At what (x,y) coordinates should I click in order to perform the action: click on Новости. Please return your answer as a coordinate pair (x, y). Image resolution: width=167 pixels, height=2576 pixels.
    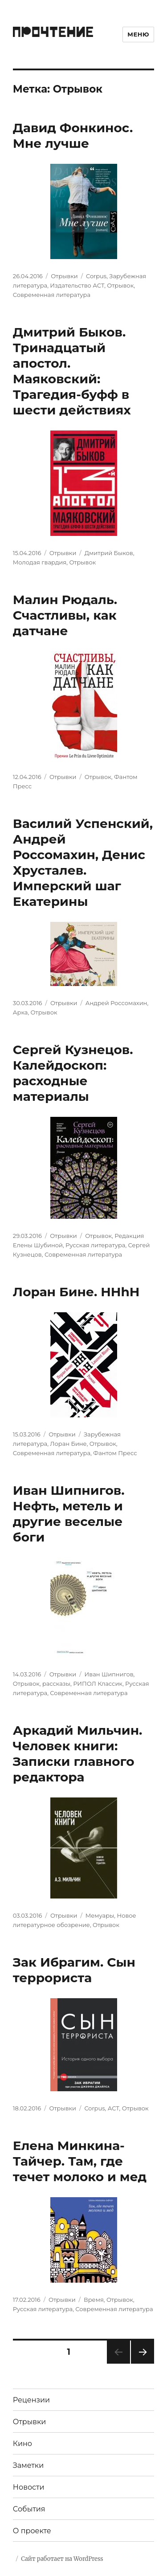
    Looking at the image, I should click on (29, 2487).